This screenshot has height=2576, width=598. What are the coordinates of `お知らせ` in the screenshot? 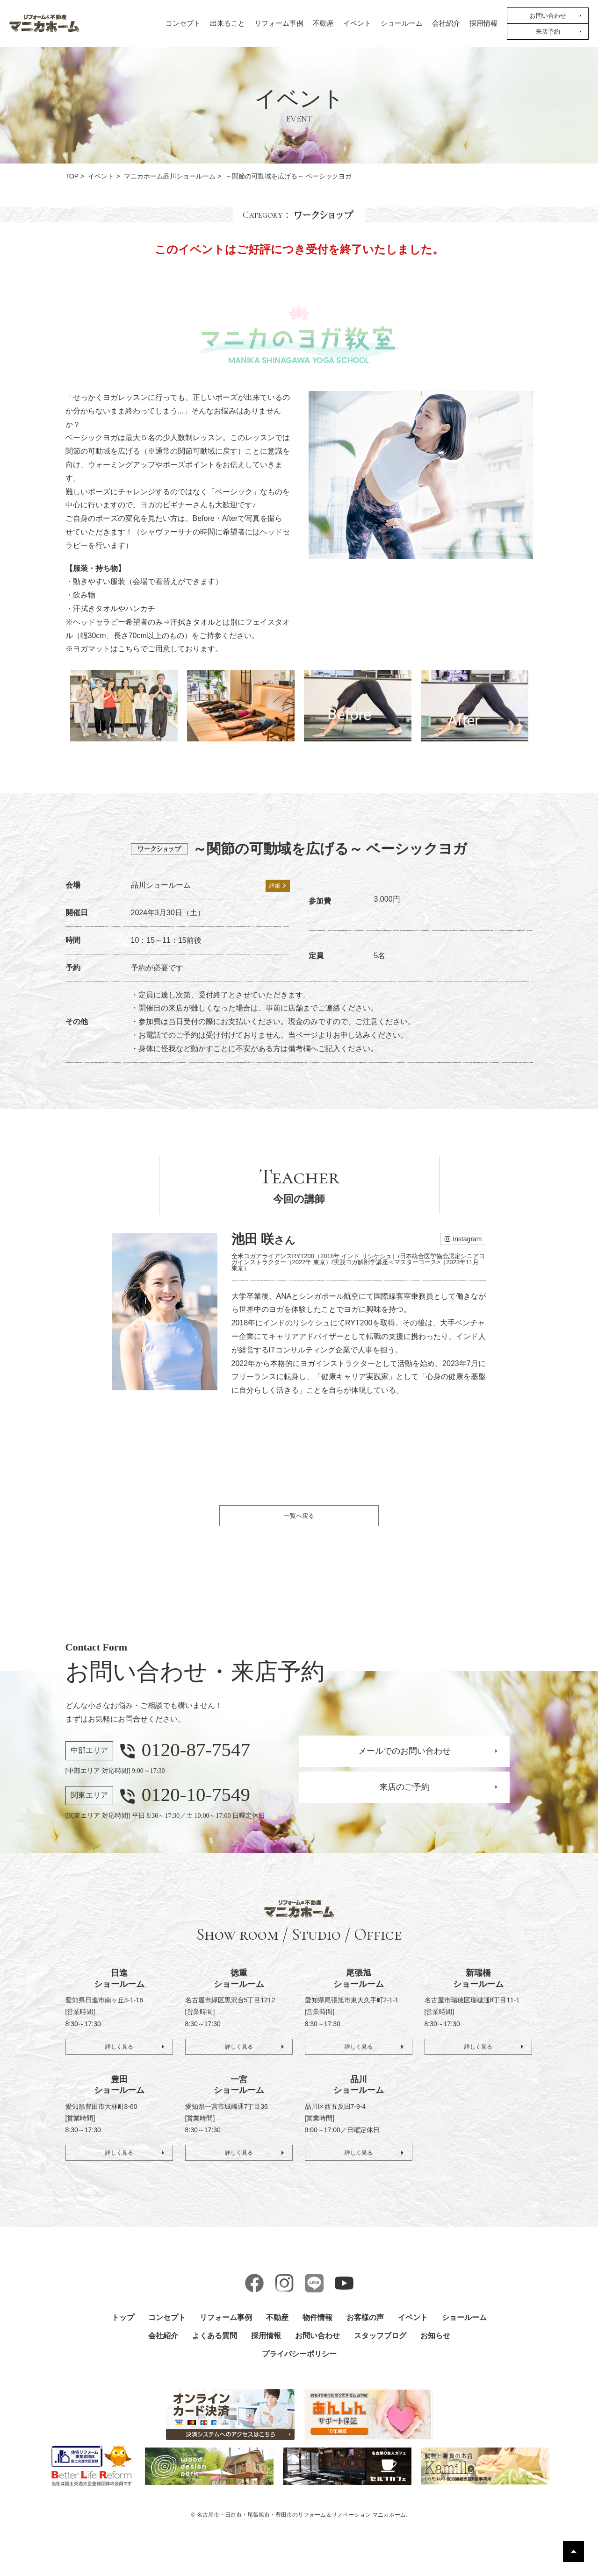 It's located at (435, 2346).